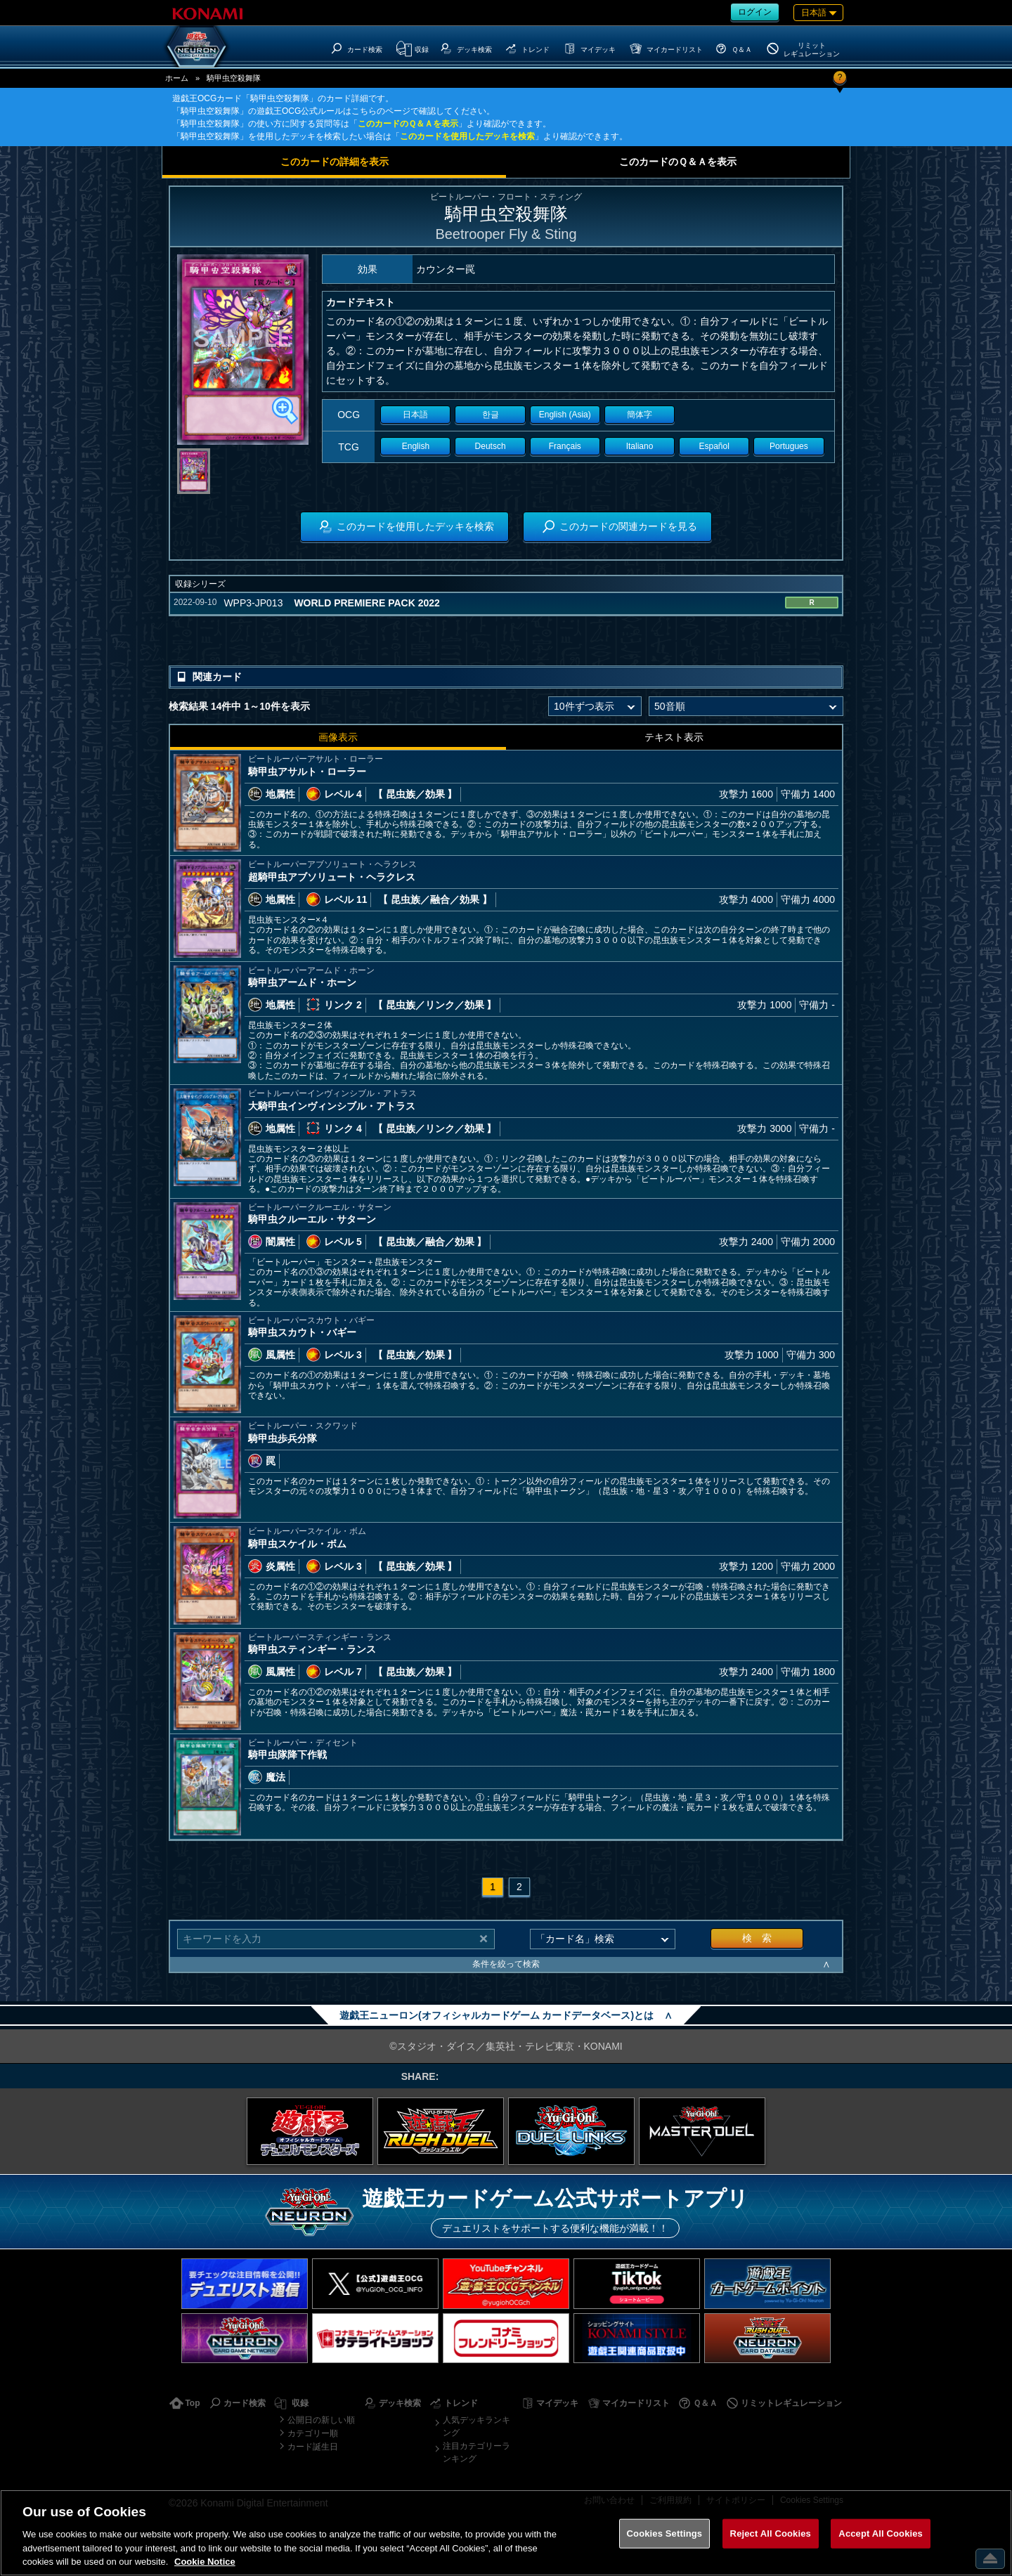 Image resolution: width=1012 pixels, height=2576 pixels. Describe the element at coordinates (640, 446) in the screenshot. I see `Italiano` at that location.